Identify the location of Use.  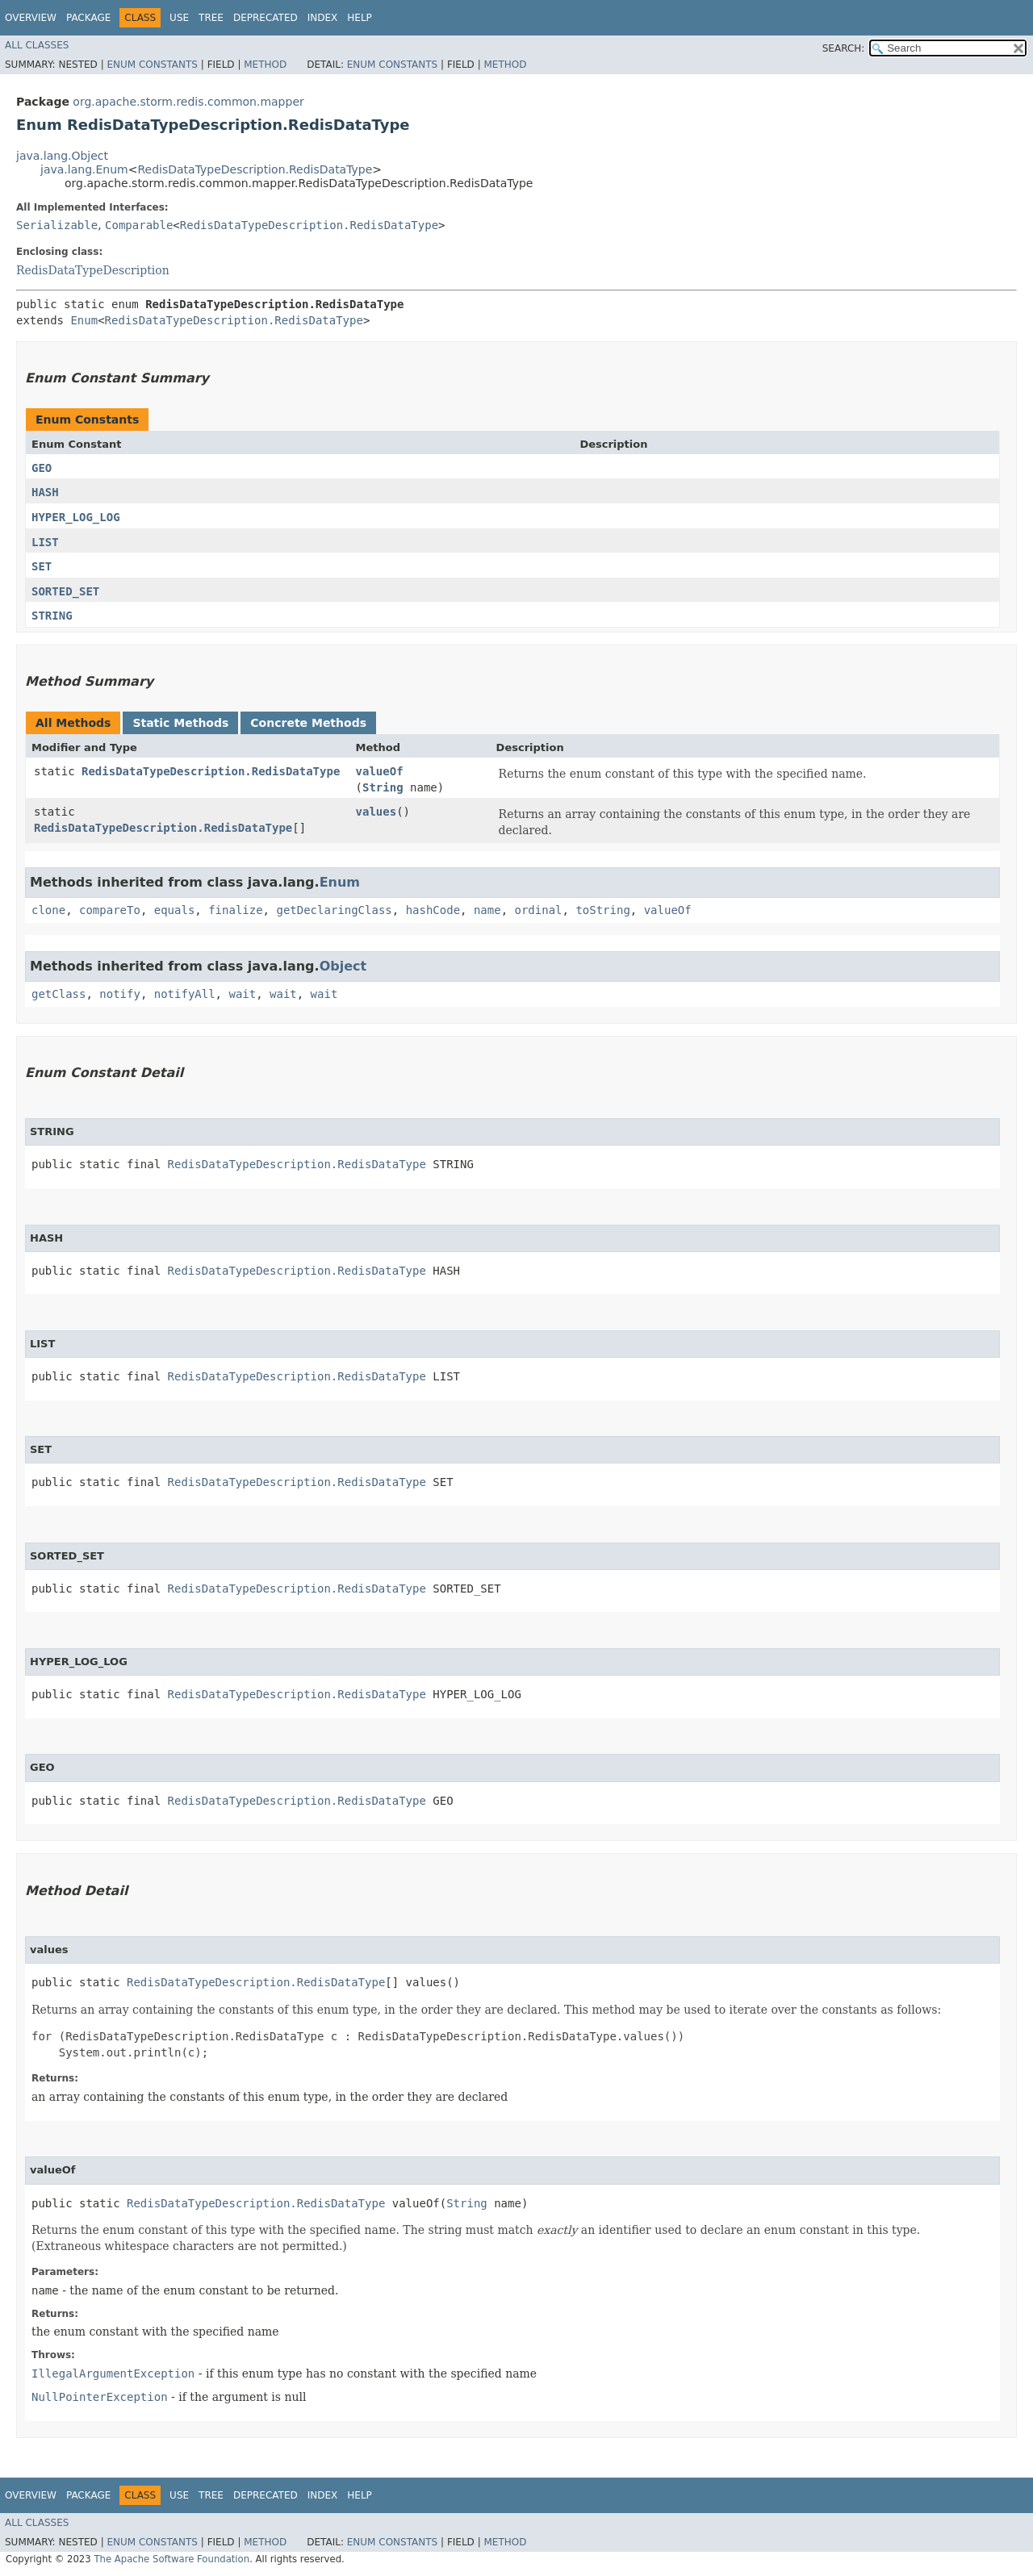
(179, 17).